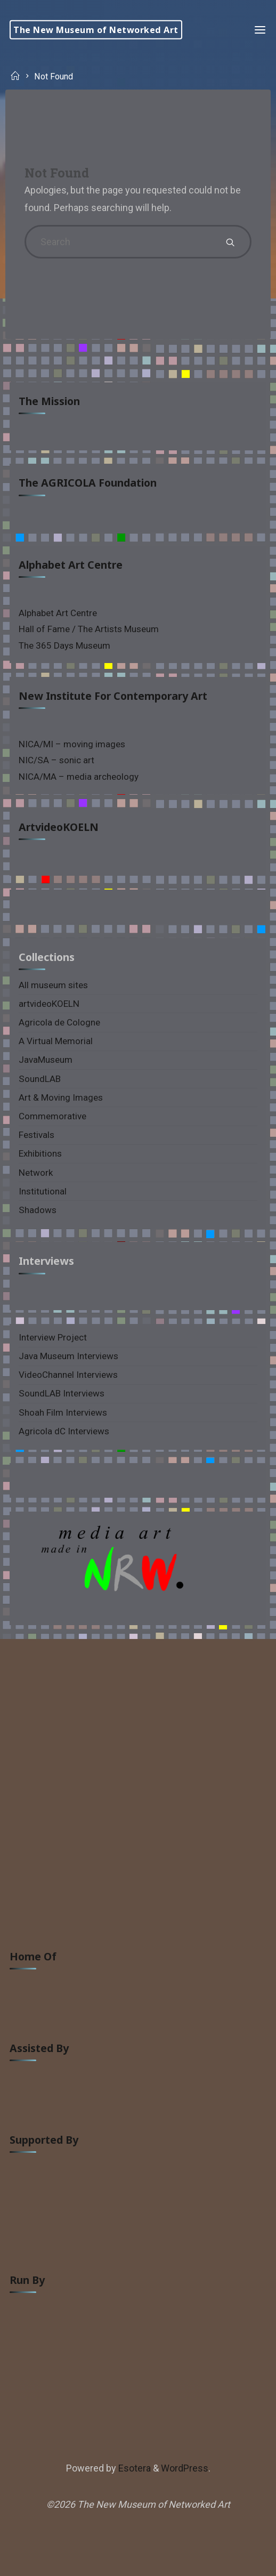 This screenshot has height=2576, width=276. I want to click on The New Museum of Networked Art, so click(95, 30).